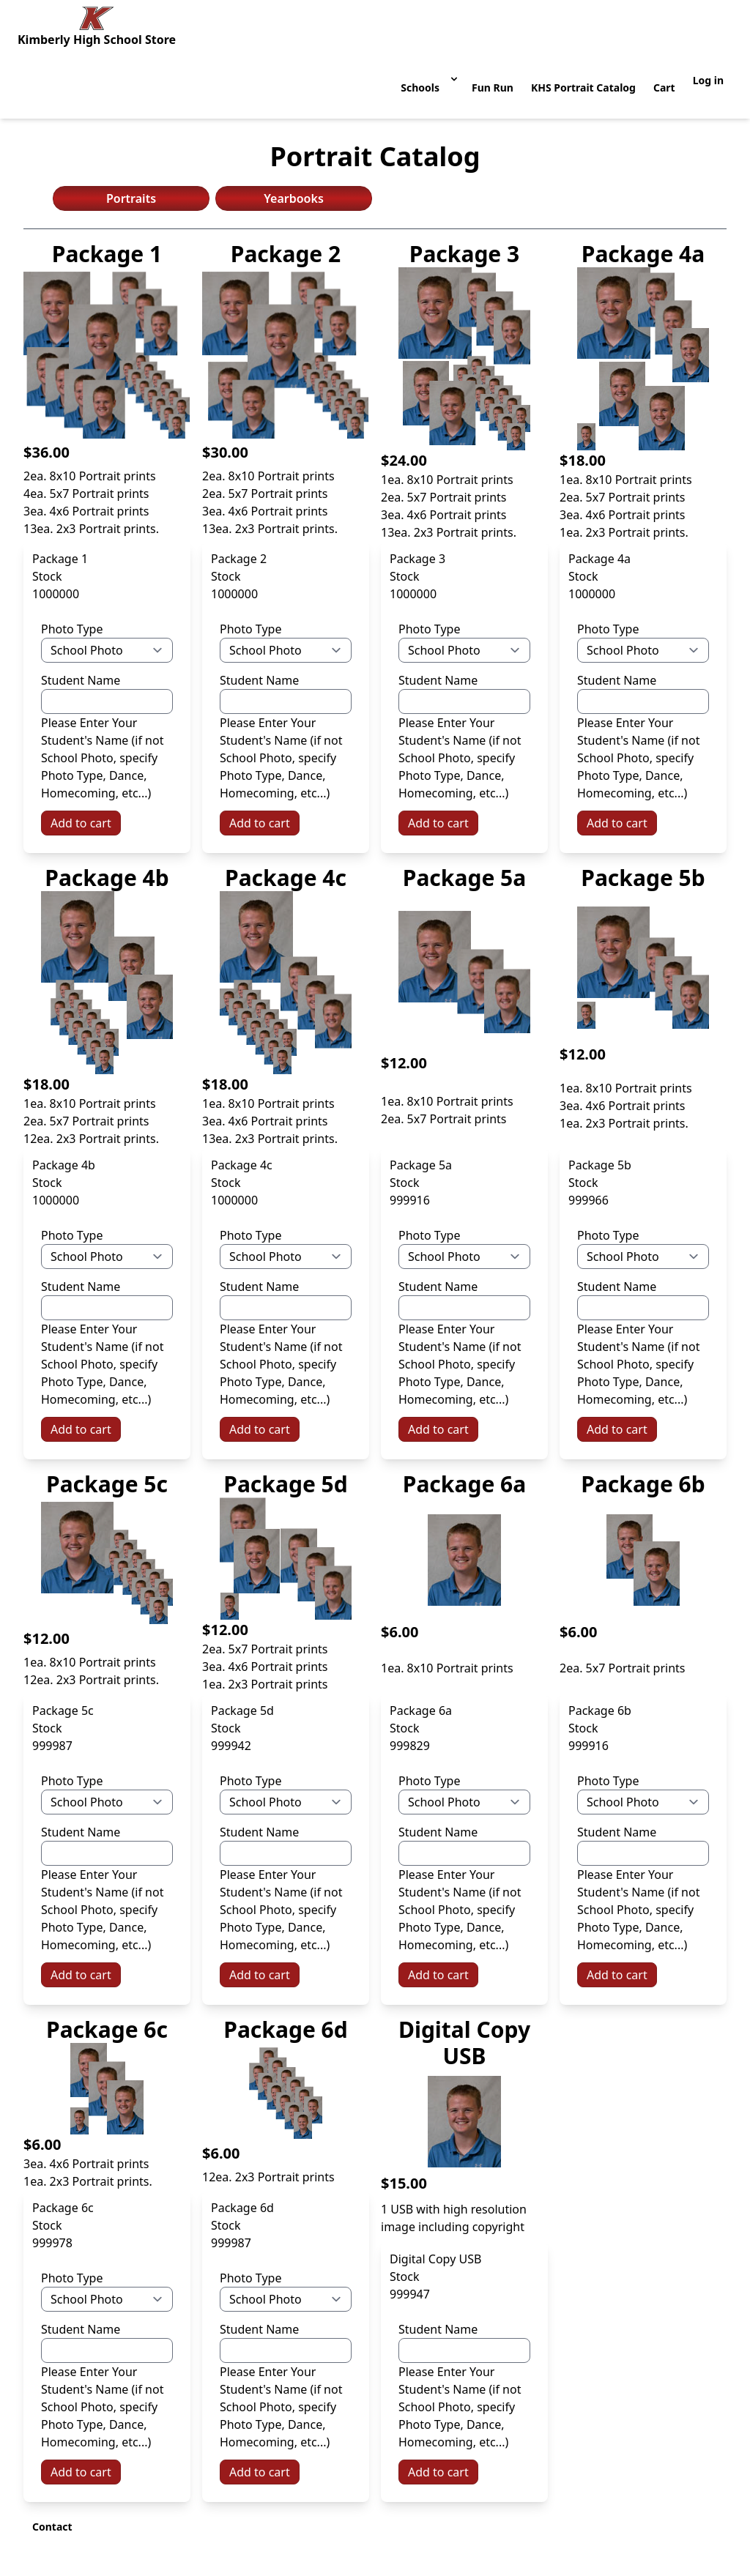 This screenshot has width=750, height=2576. I want to click on Student Name, so click(80, 680).